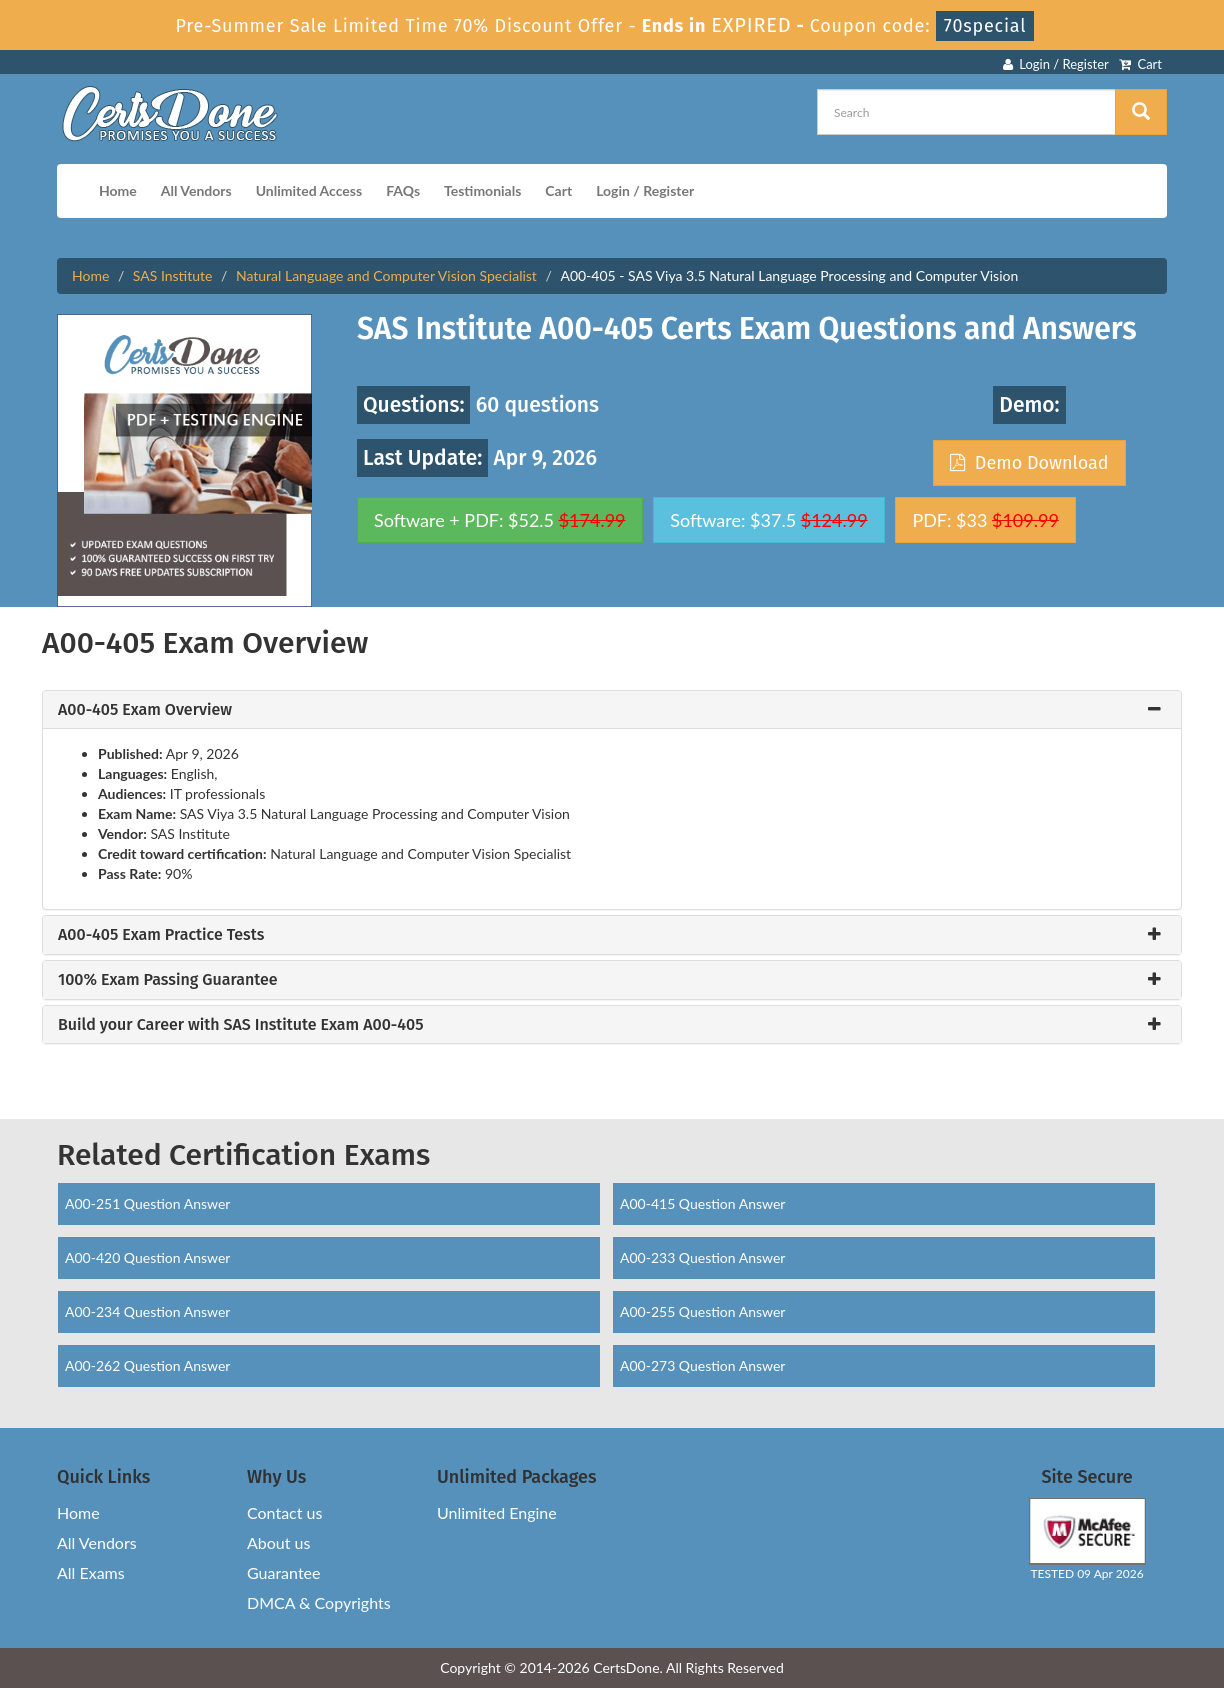 The height and width of the screenshot is (1688, 1224). What do you see at coordinates (702, 1257) in the screenshot?
I see `A00-233 Question Answer` at bounding box center [702, 1257].